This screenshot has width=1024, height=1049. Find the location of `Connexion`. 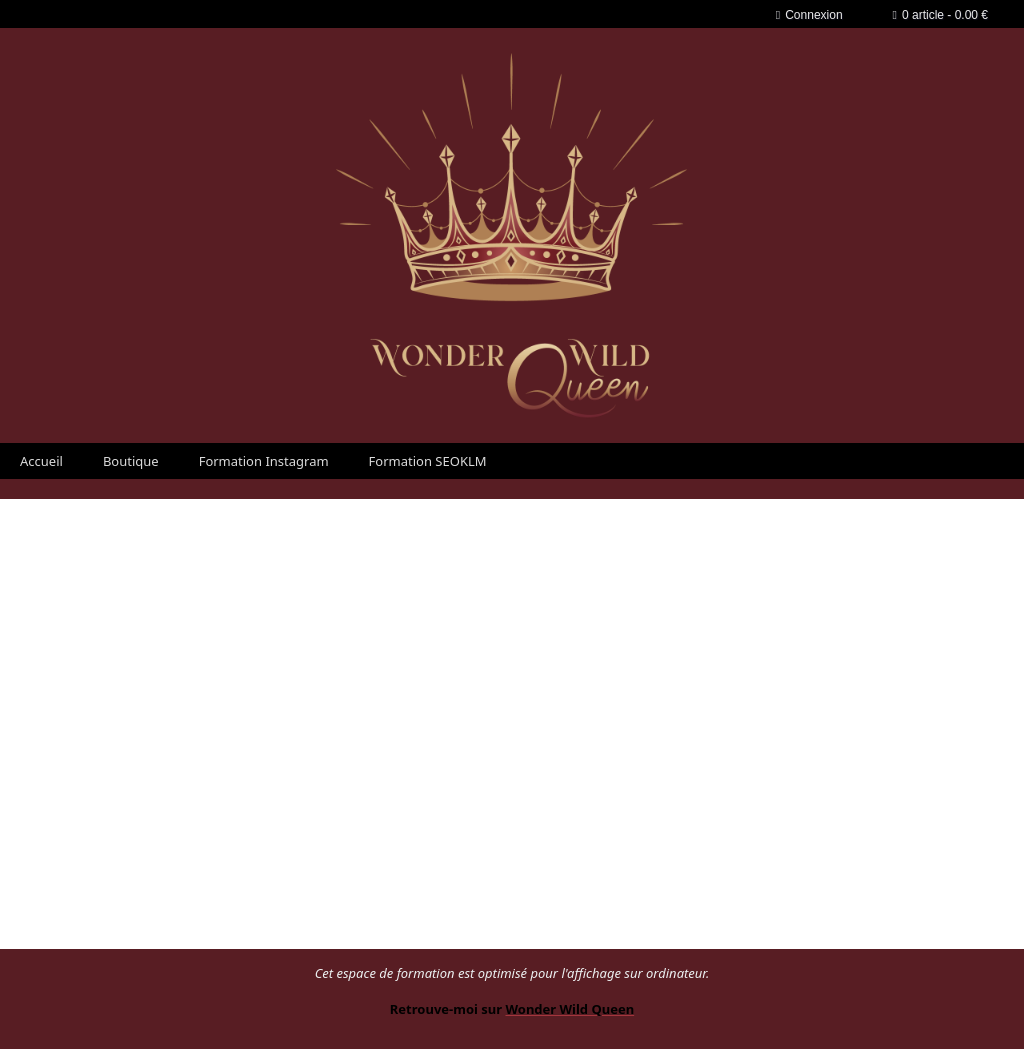

Connexion is located at coordinates (809, 15).